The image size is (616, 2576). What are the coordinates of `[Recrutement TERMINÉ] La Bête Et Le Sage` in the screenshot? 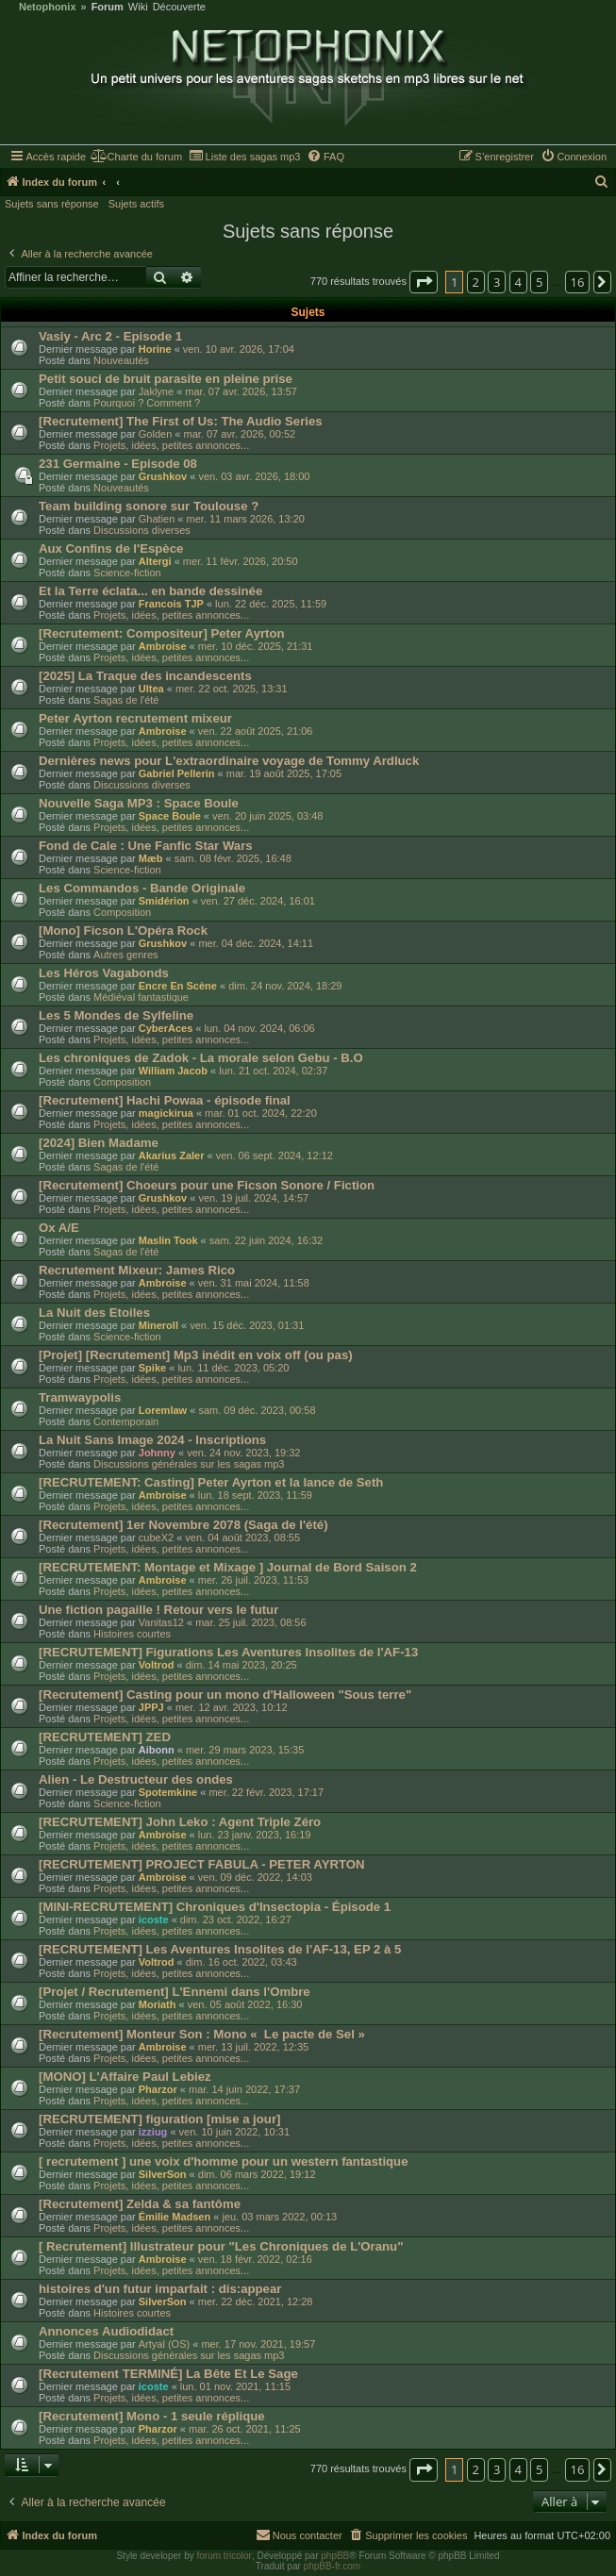 It's located at (168, 2374).